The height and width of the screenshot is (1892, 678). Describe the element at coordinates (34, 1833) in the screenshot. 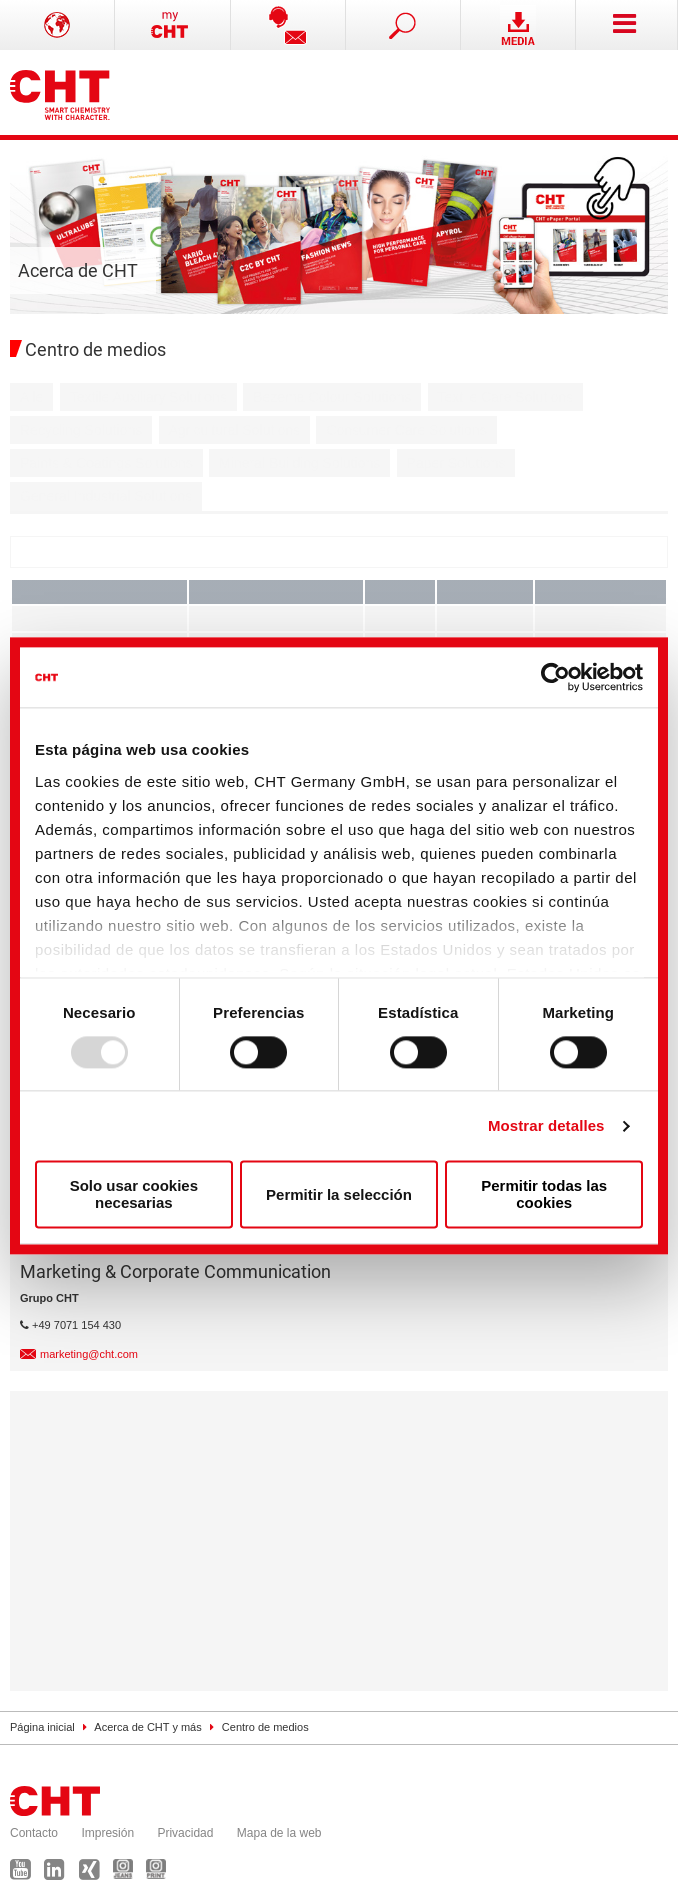

I see `Contacto` at that location.